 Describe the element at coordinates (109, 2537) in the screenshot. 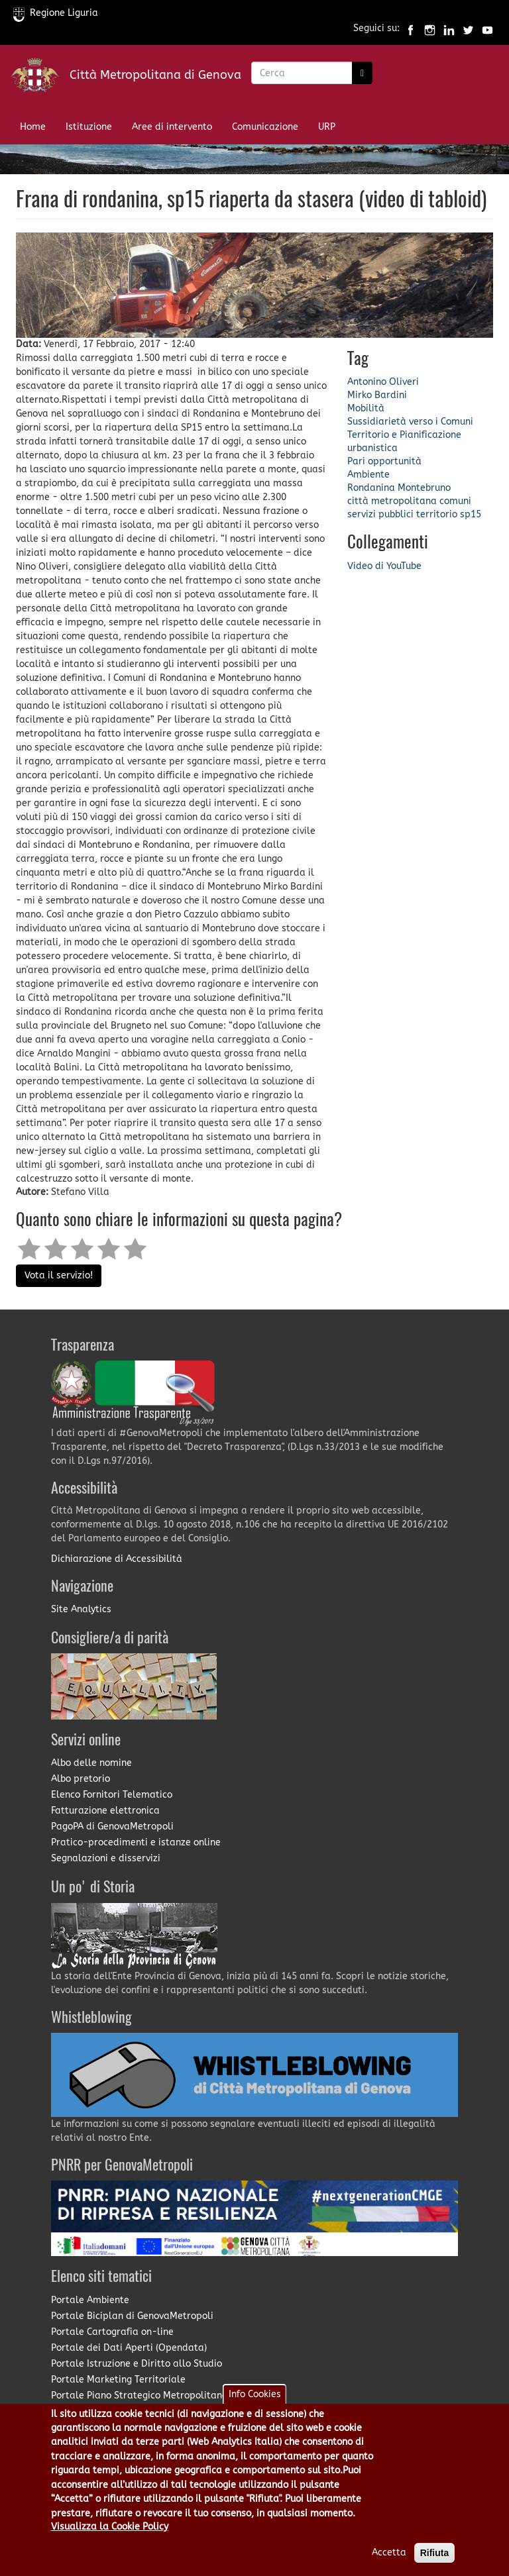

I see `Visualizza la Cookie Policy` at that location.